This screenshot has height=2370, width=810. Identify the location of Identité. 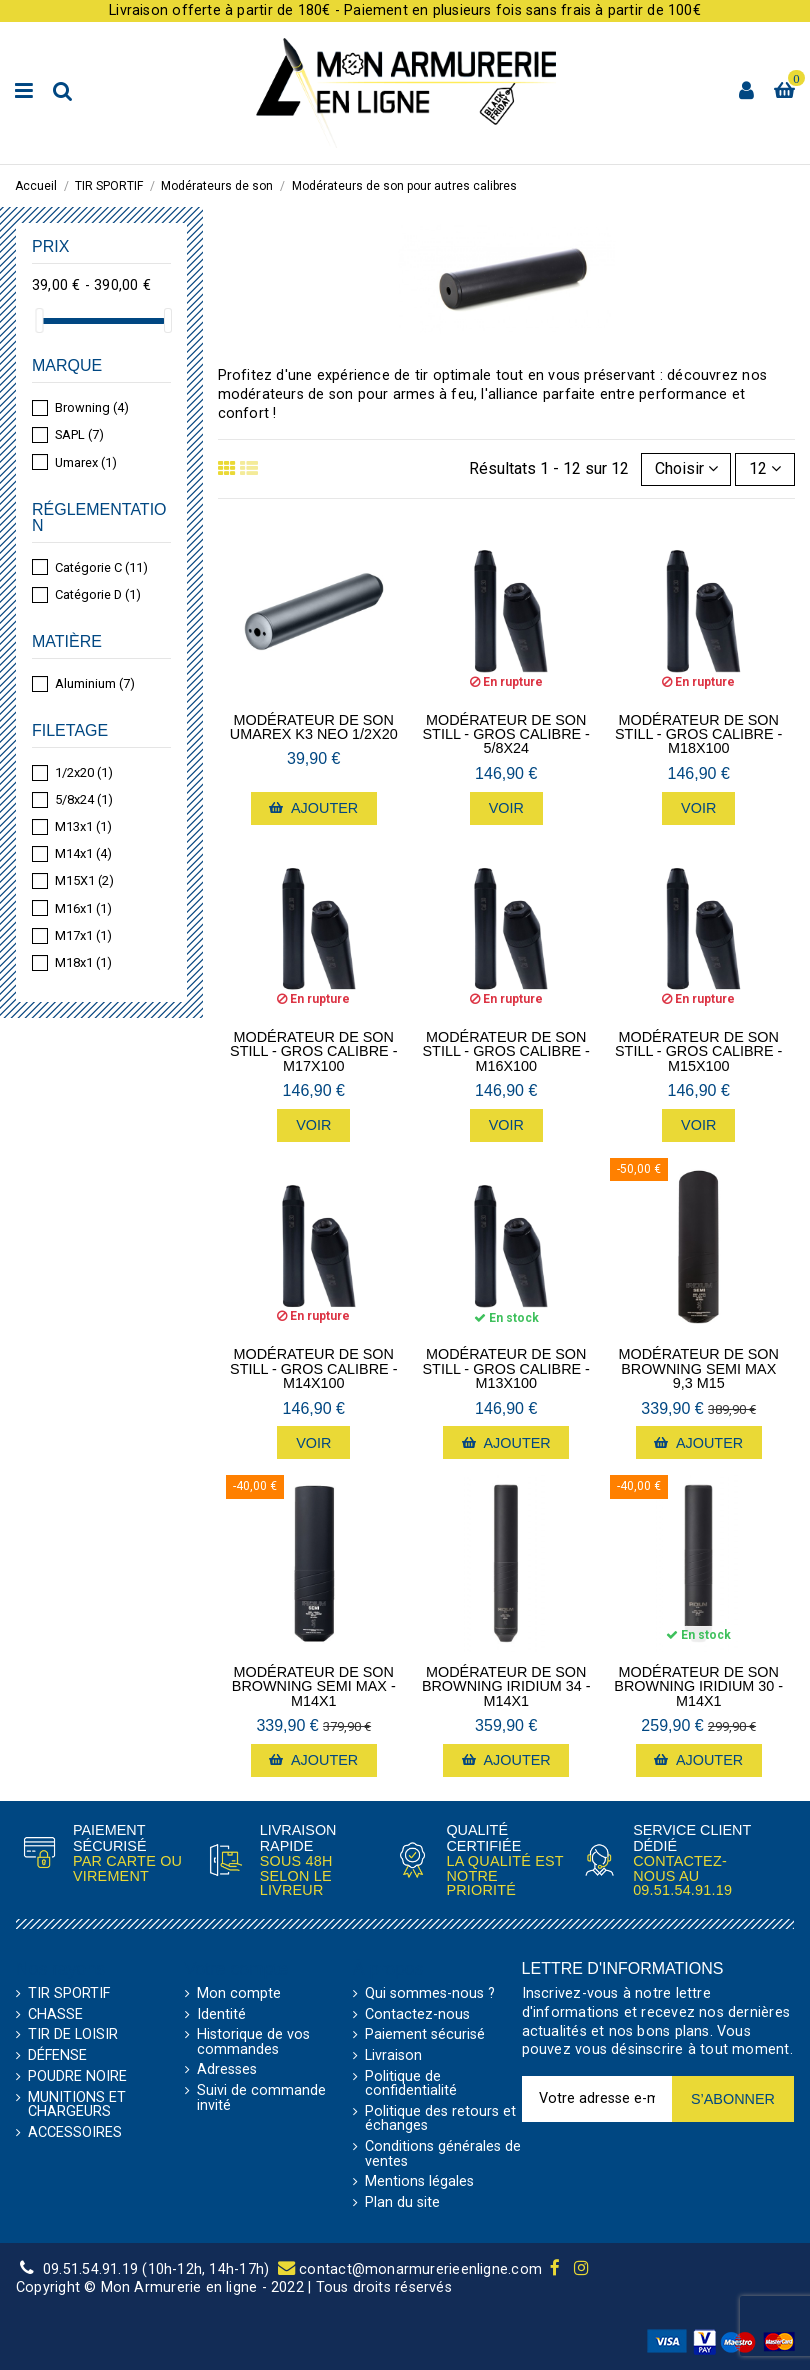
(221, 2015).